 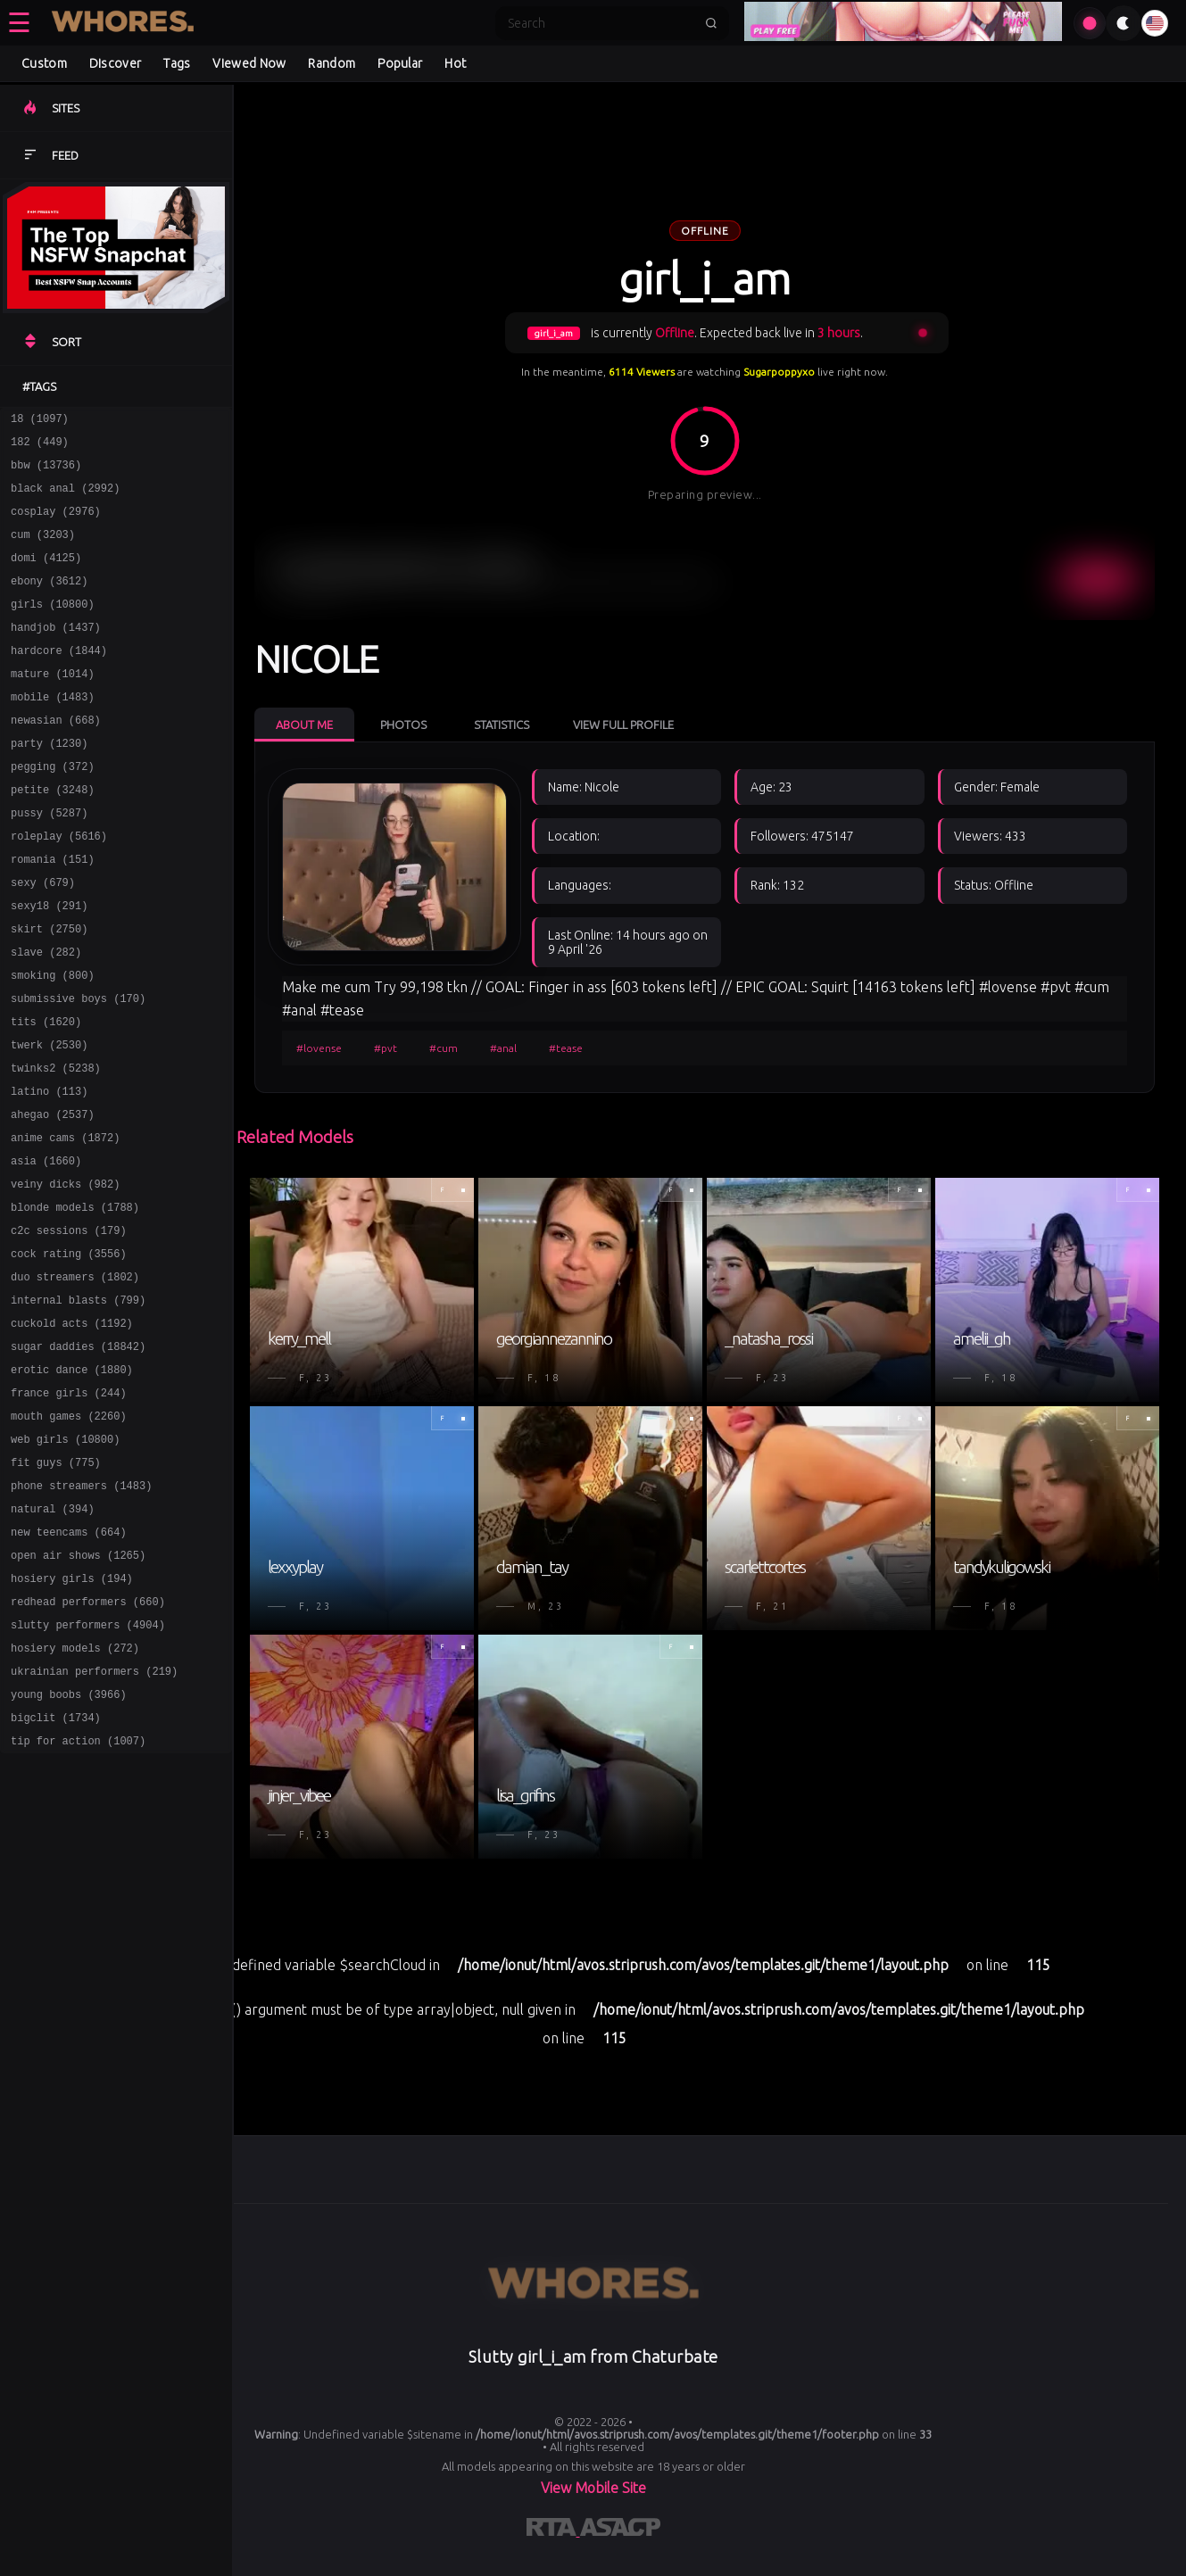 I want to click on #pvt, so click(x=385, y=1048).